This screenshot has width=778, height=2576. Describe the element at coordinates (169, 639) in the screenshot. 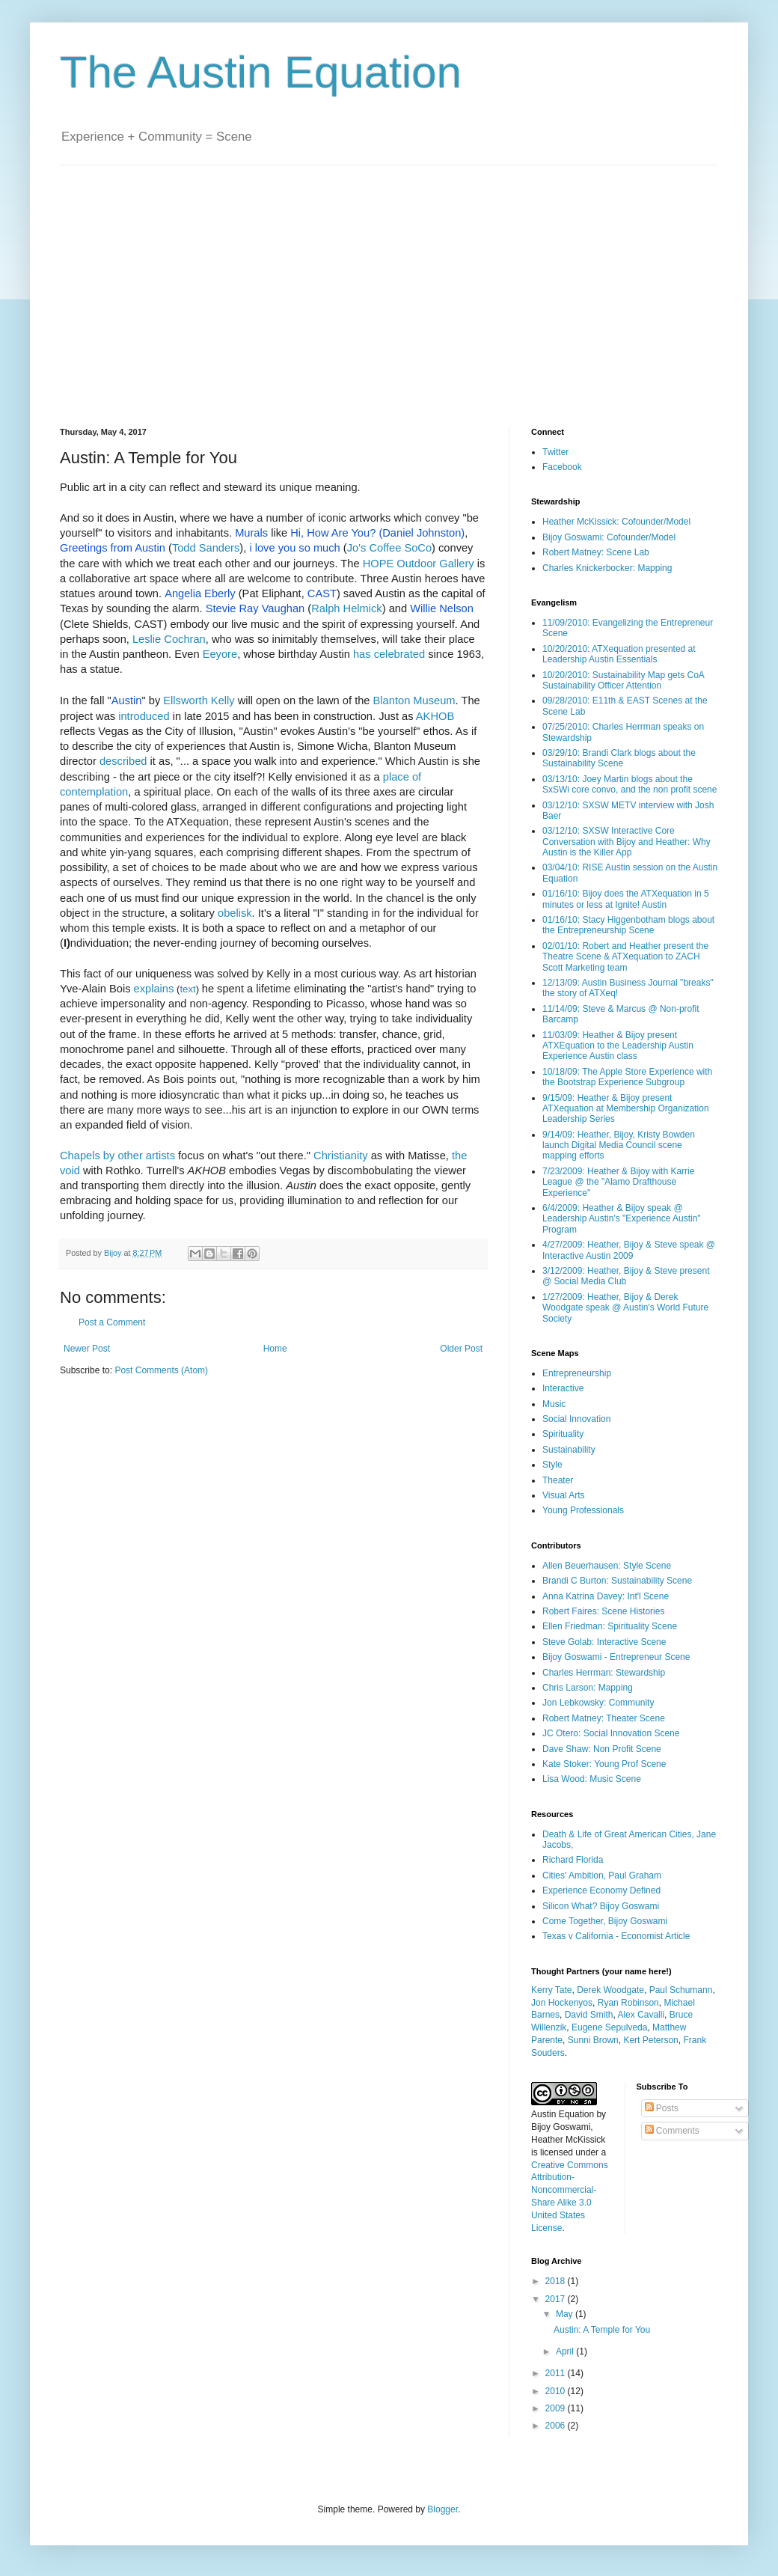

I see `Leslie Cochran` at that location.